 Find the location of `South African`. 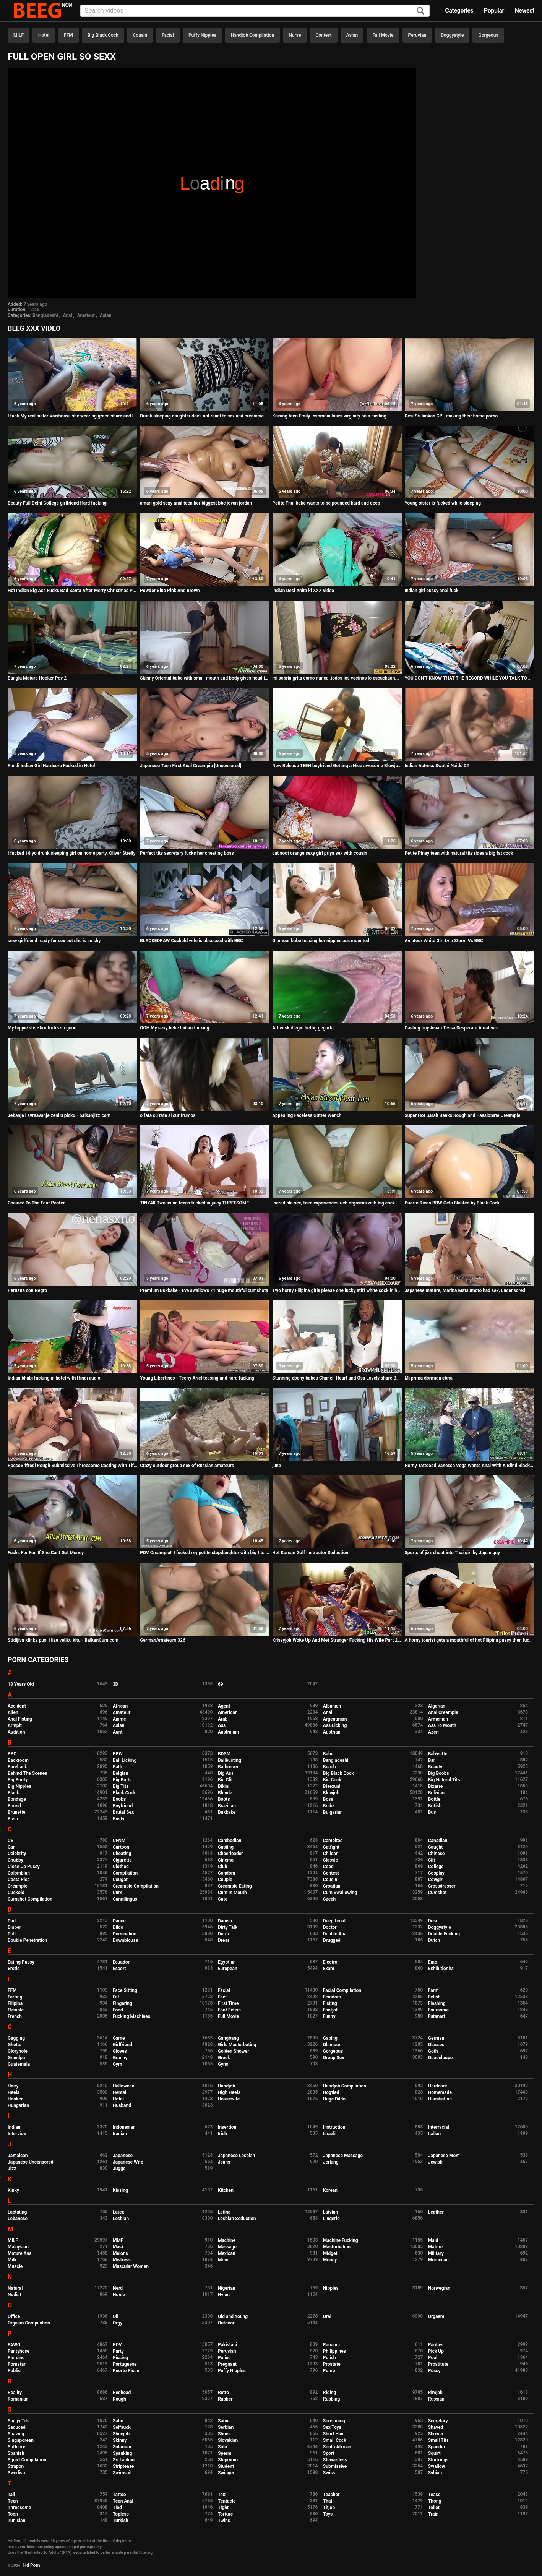

South African is located at coordinates (337, 2446).